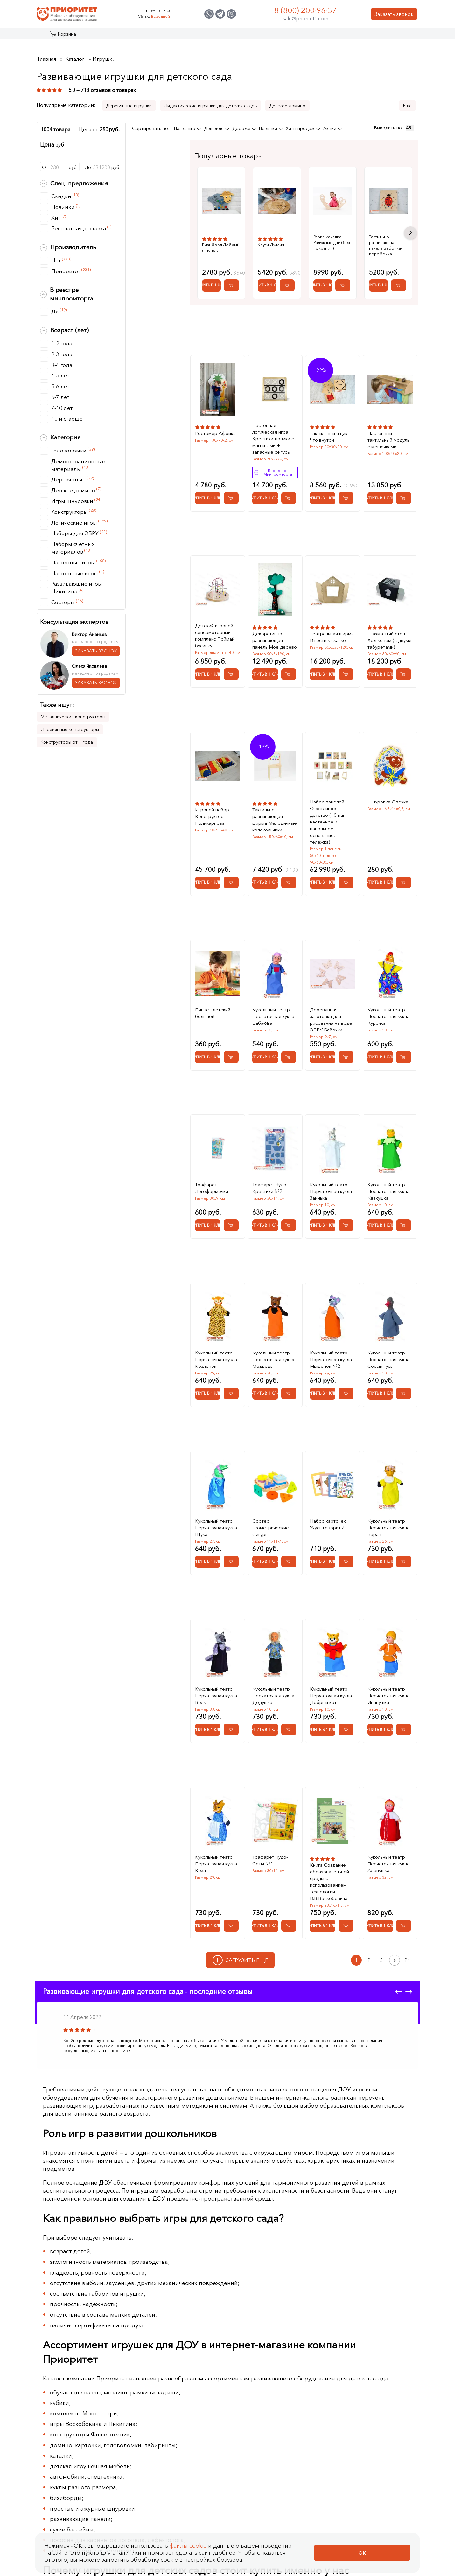 This screenshot has width=455, height=2576. I want to click on Хиты продаж, so click(301, 128).